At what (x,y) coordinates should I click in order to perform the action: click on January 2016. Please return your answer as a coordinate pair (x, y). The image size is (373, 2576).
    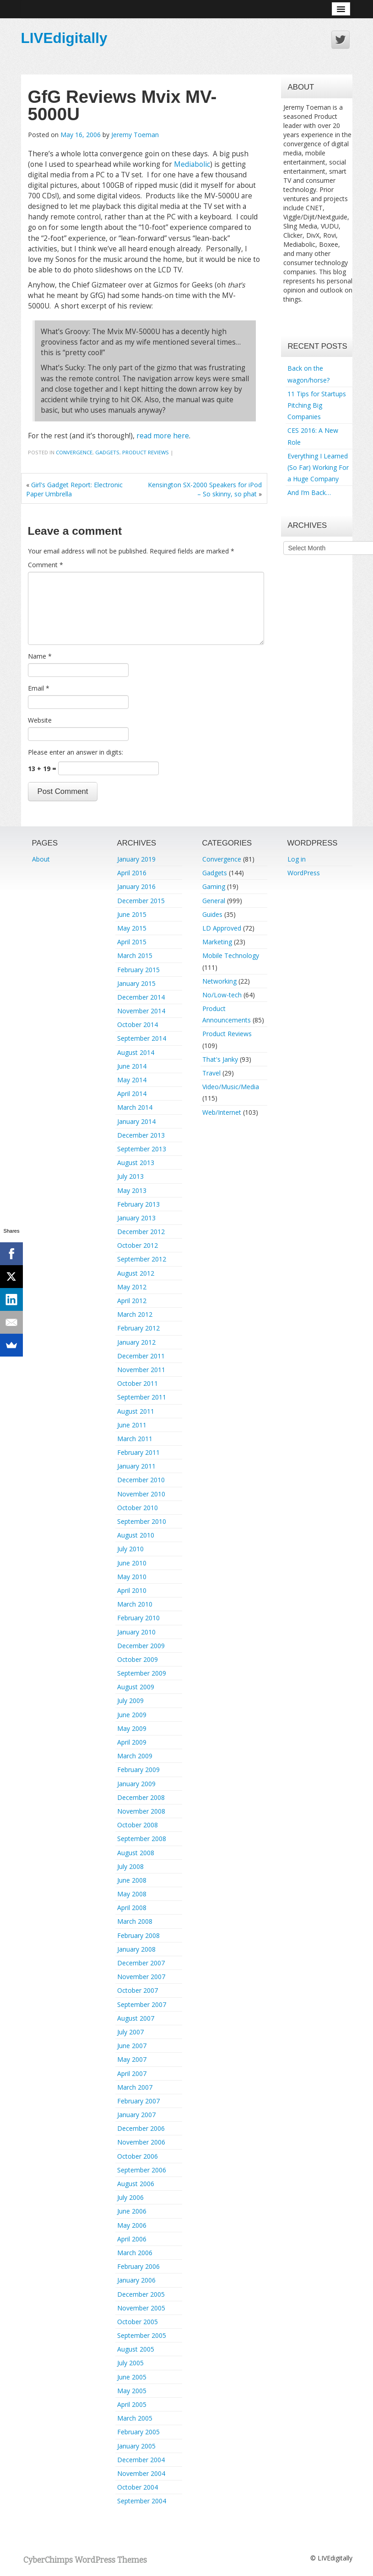
    Looking at the image, I should click on (136, 886).